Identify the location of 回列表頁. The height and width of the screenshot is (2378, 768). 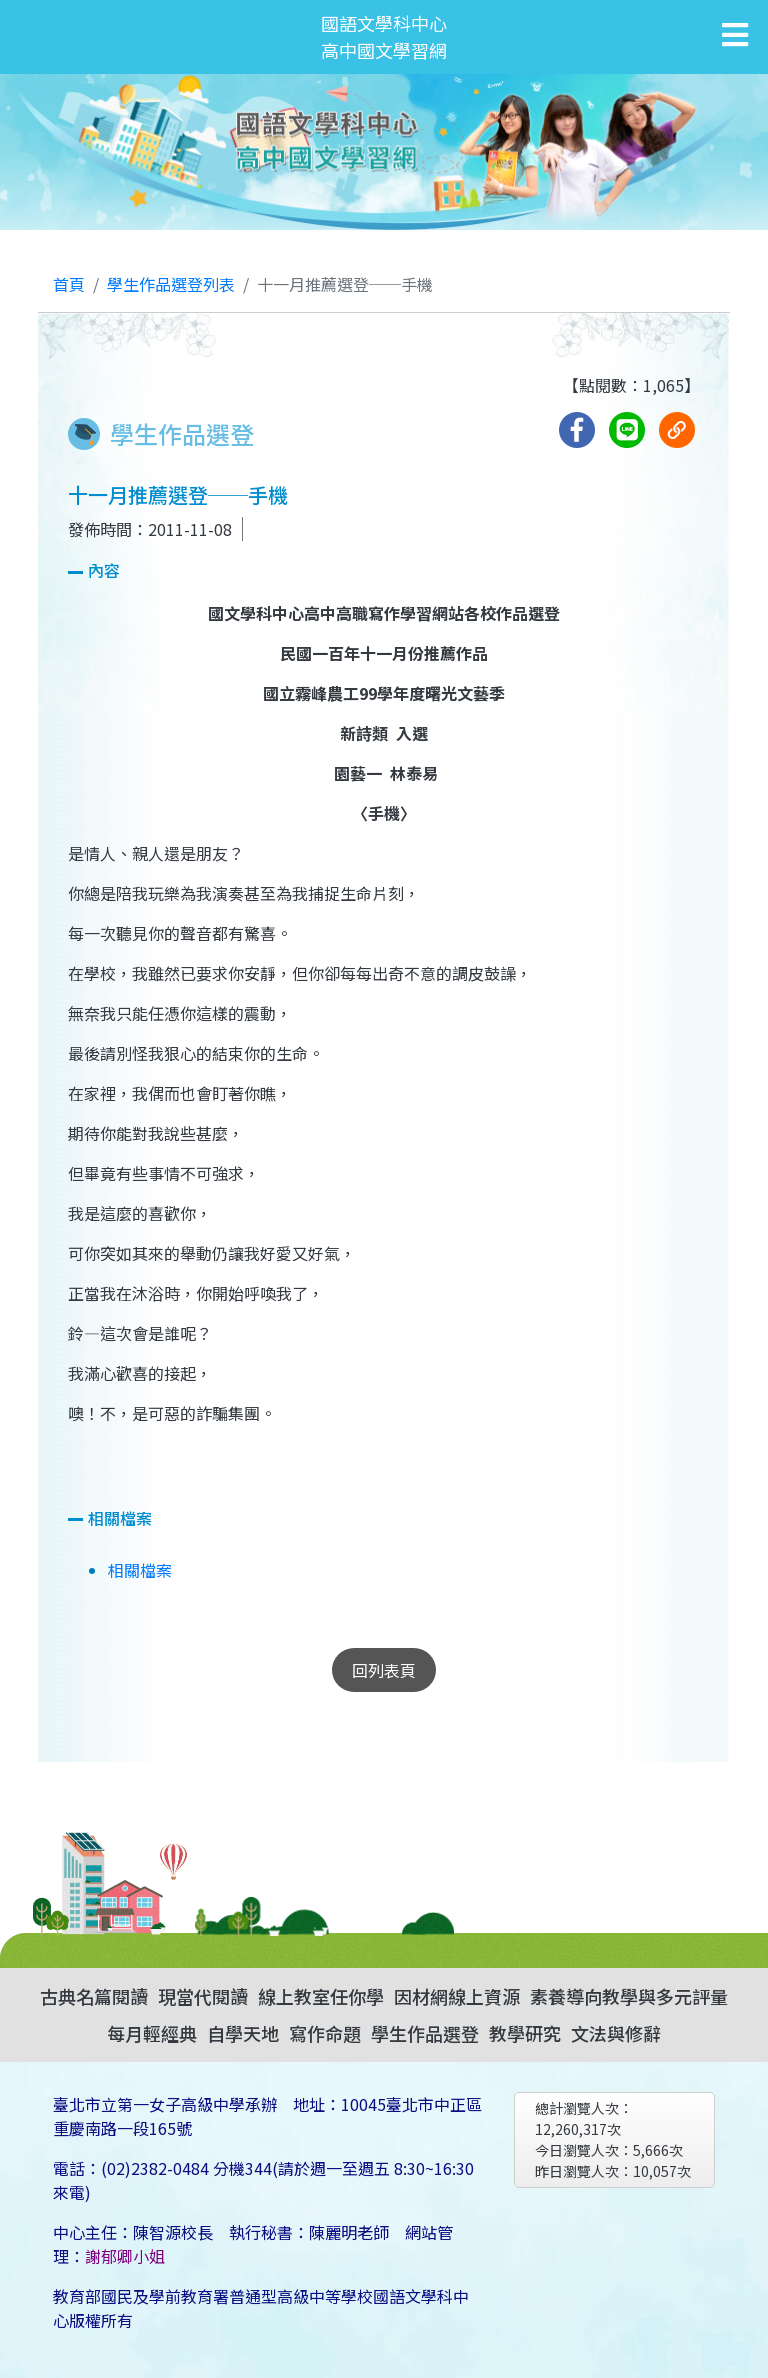
(384, 1670).